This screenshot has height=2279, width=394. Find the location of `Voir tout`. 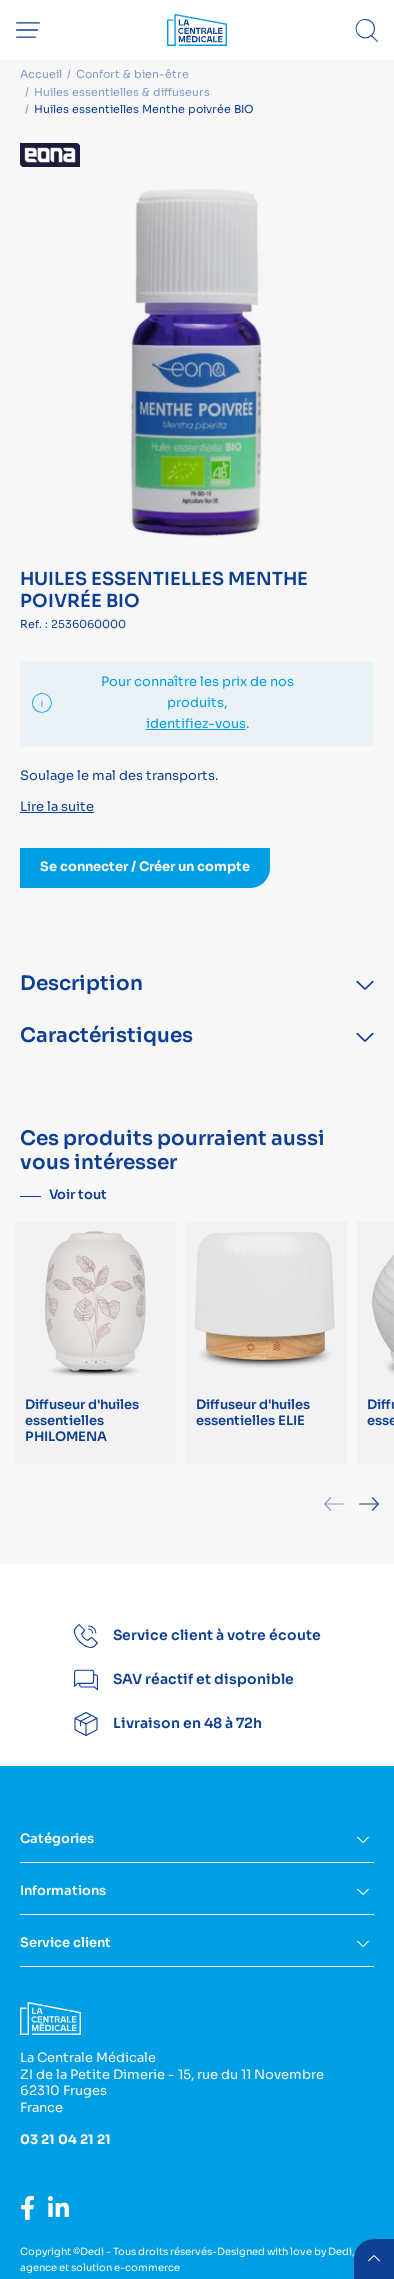

Voir tout is located at coordinates (78, 1194).